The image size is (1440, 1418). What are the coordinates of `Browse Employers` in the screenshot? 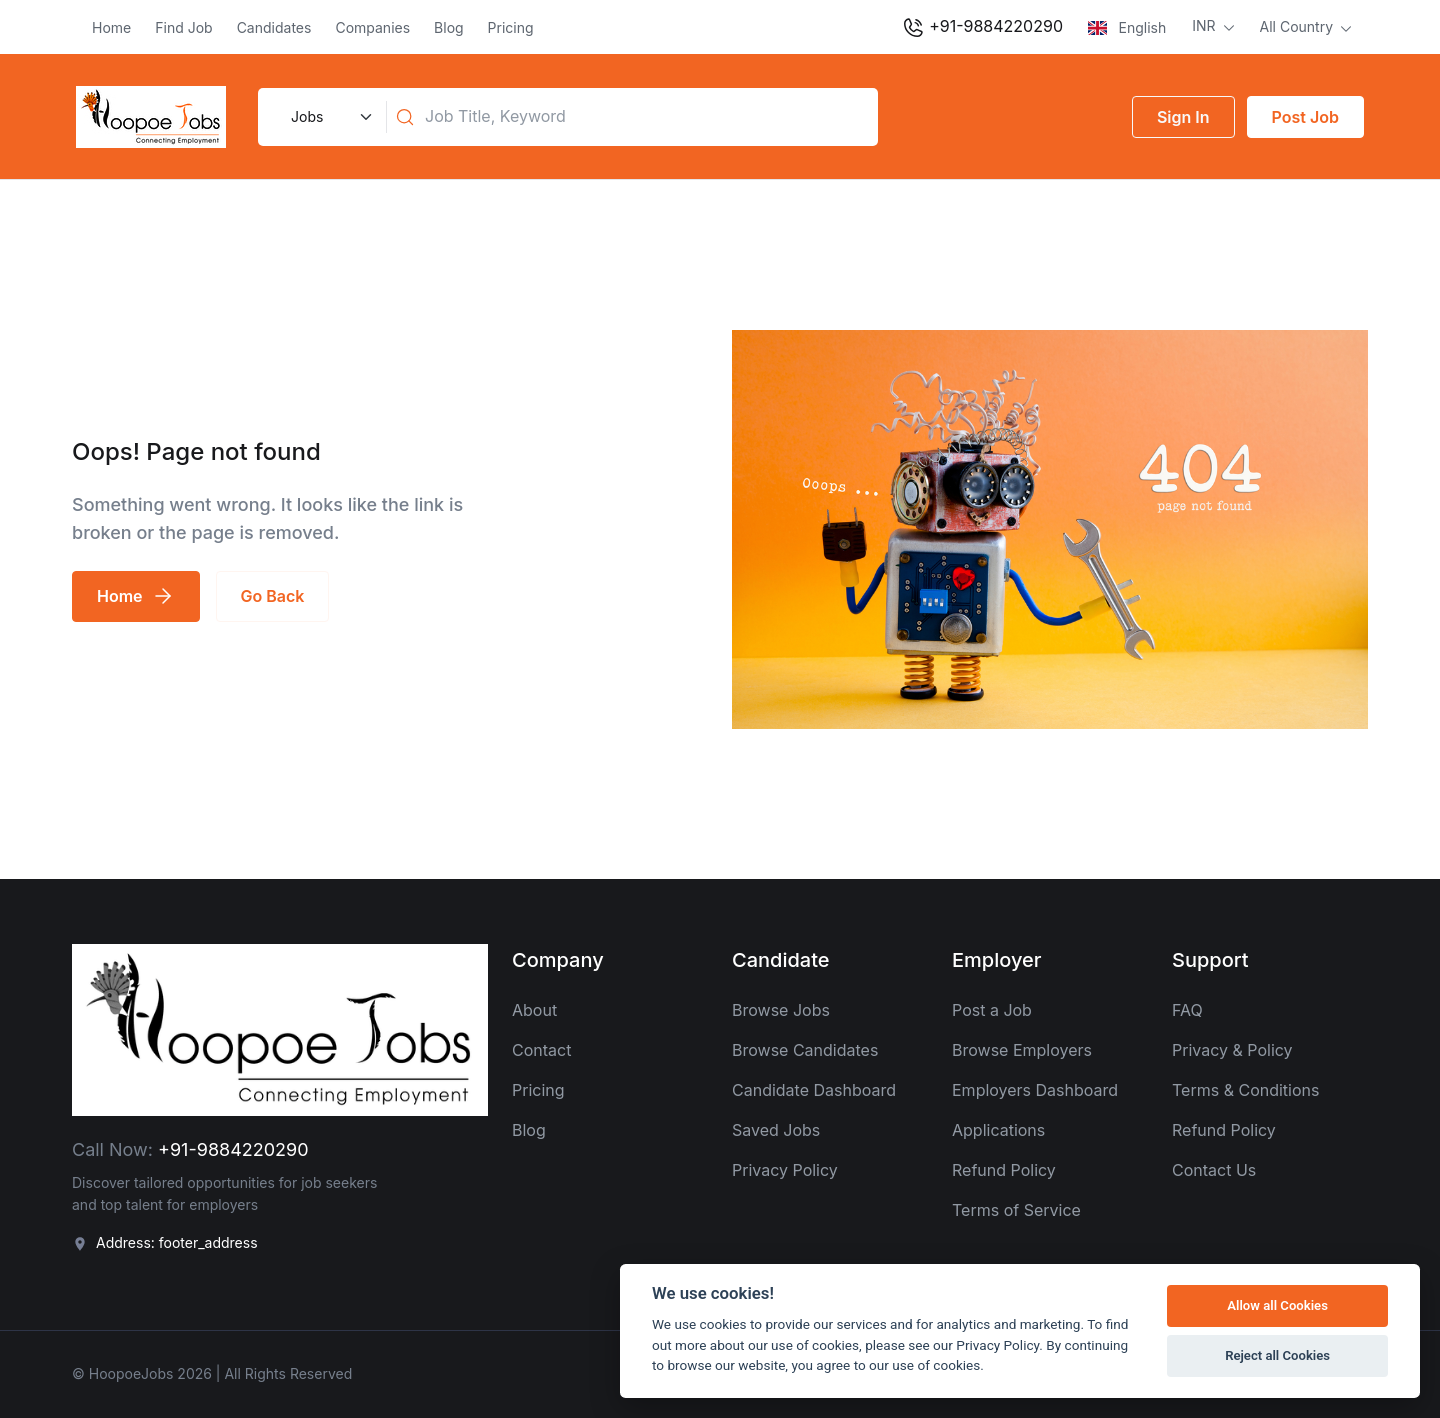 It's located at (1022, 1050).